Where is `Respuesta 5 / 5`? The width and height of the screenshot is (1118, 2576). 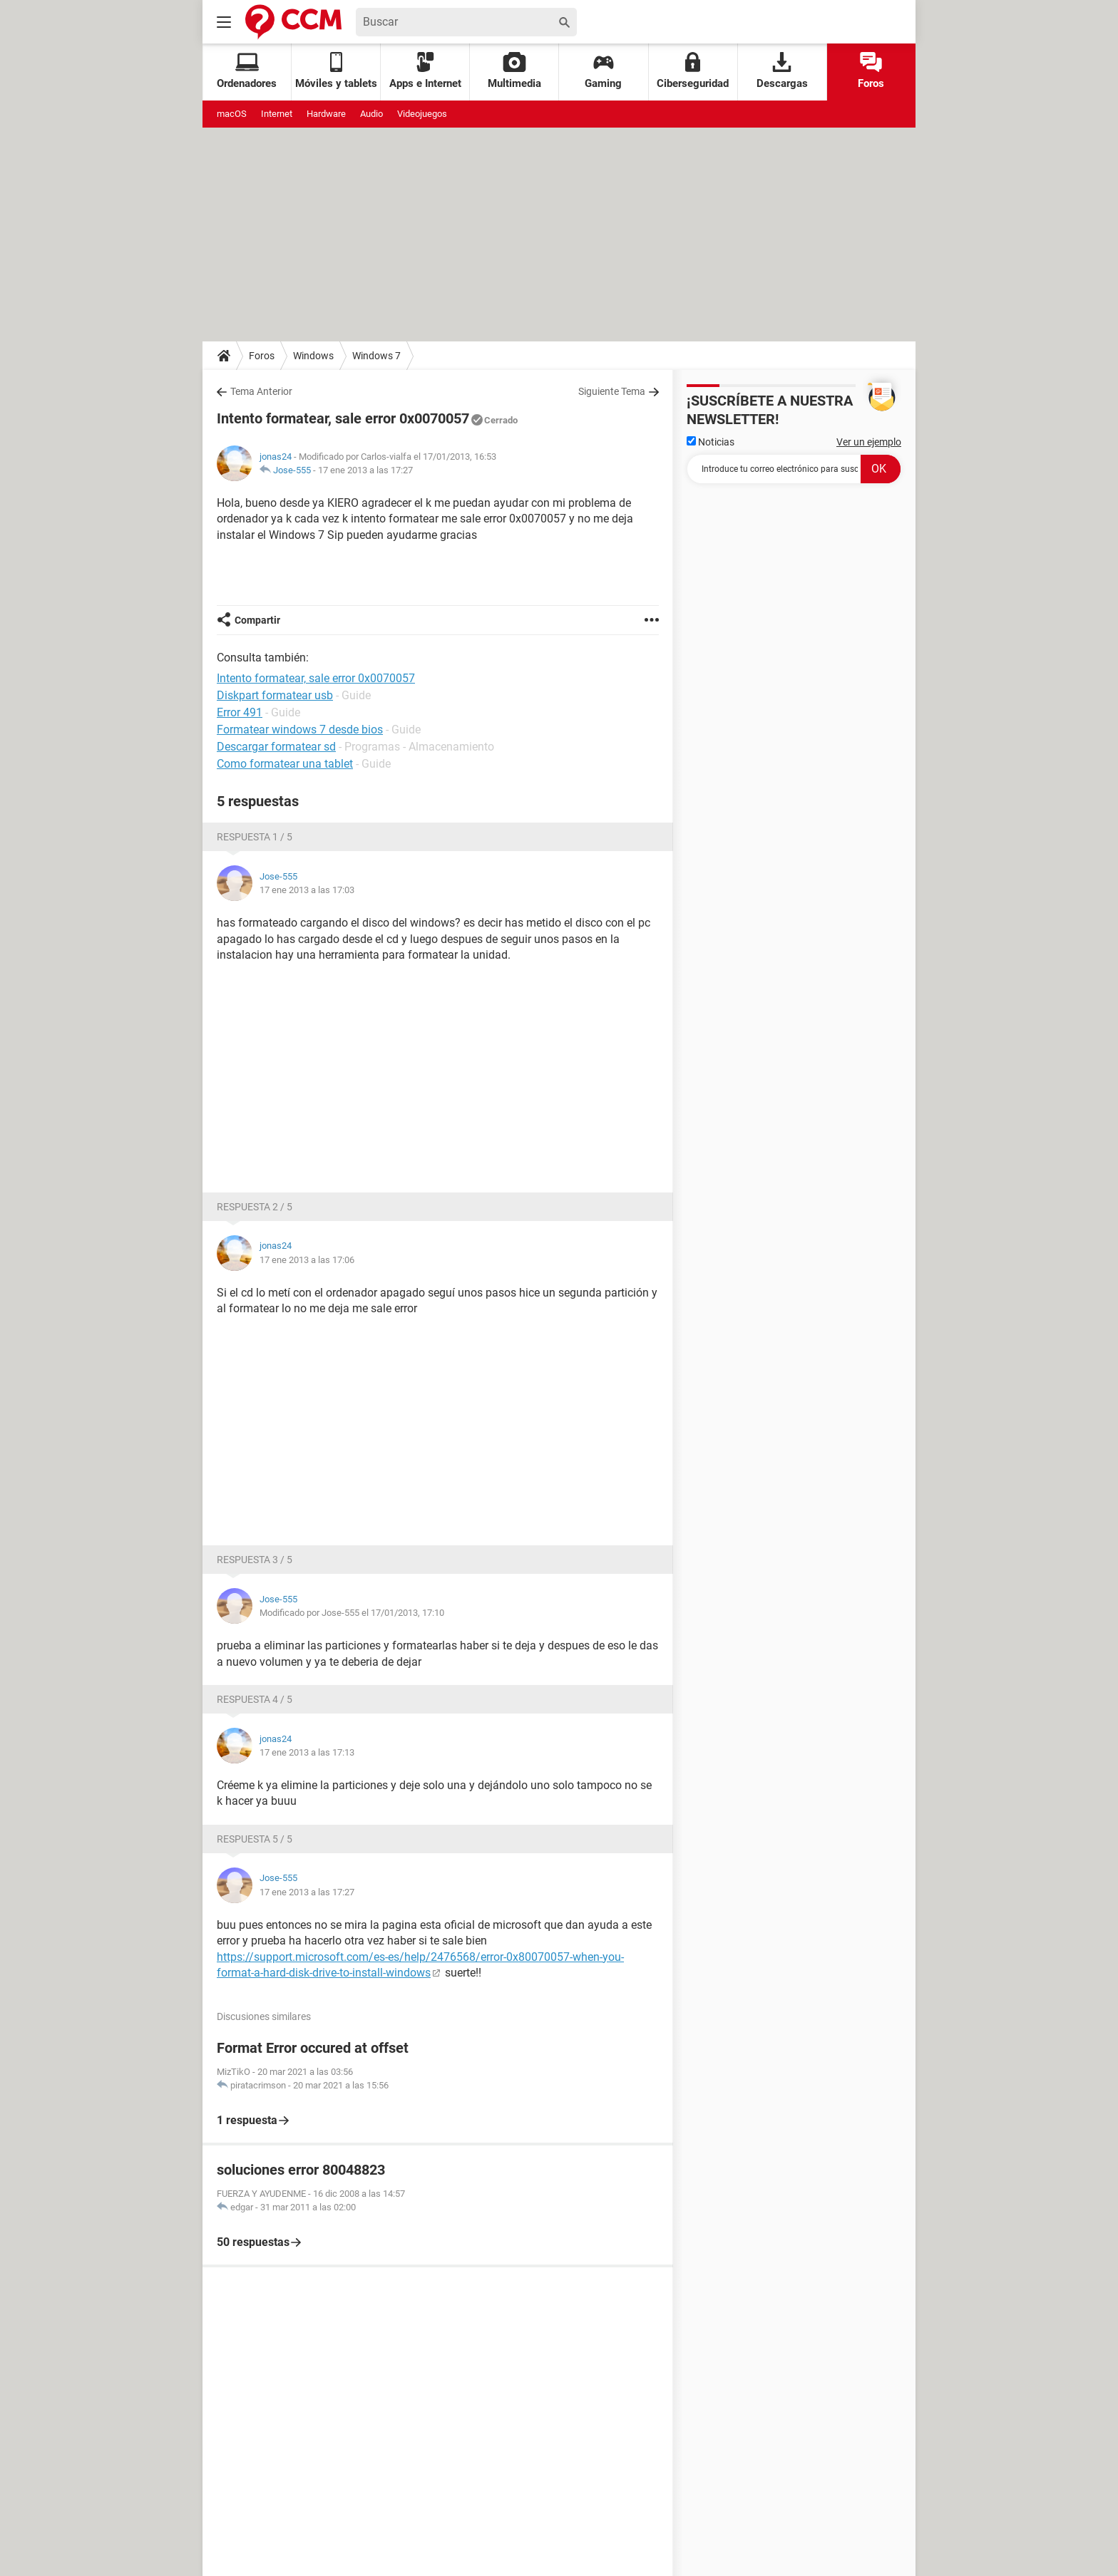
Respuesta 5 / 5 is located at coordinates (254, 1839).